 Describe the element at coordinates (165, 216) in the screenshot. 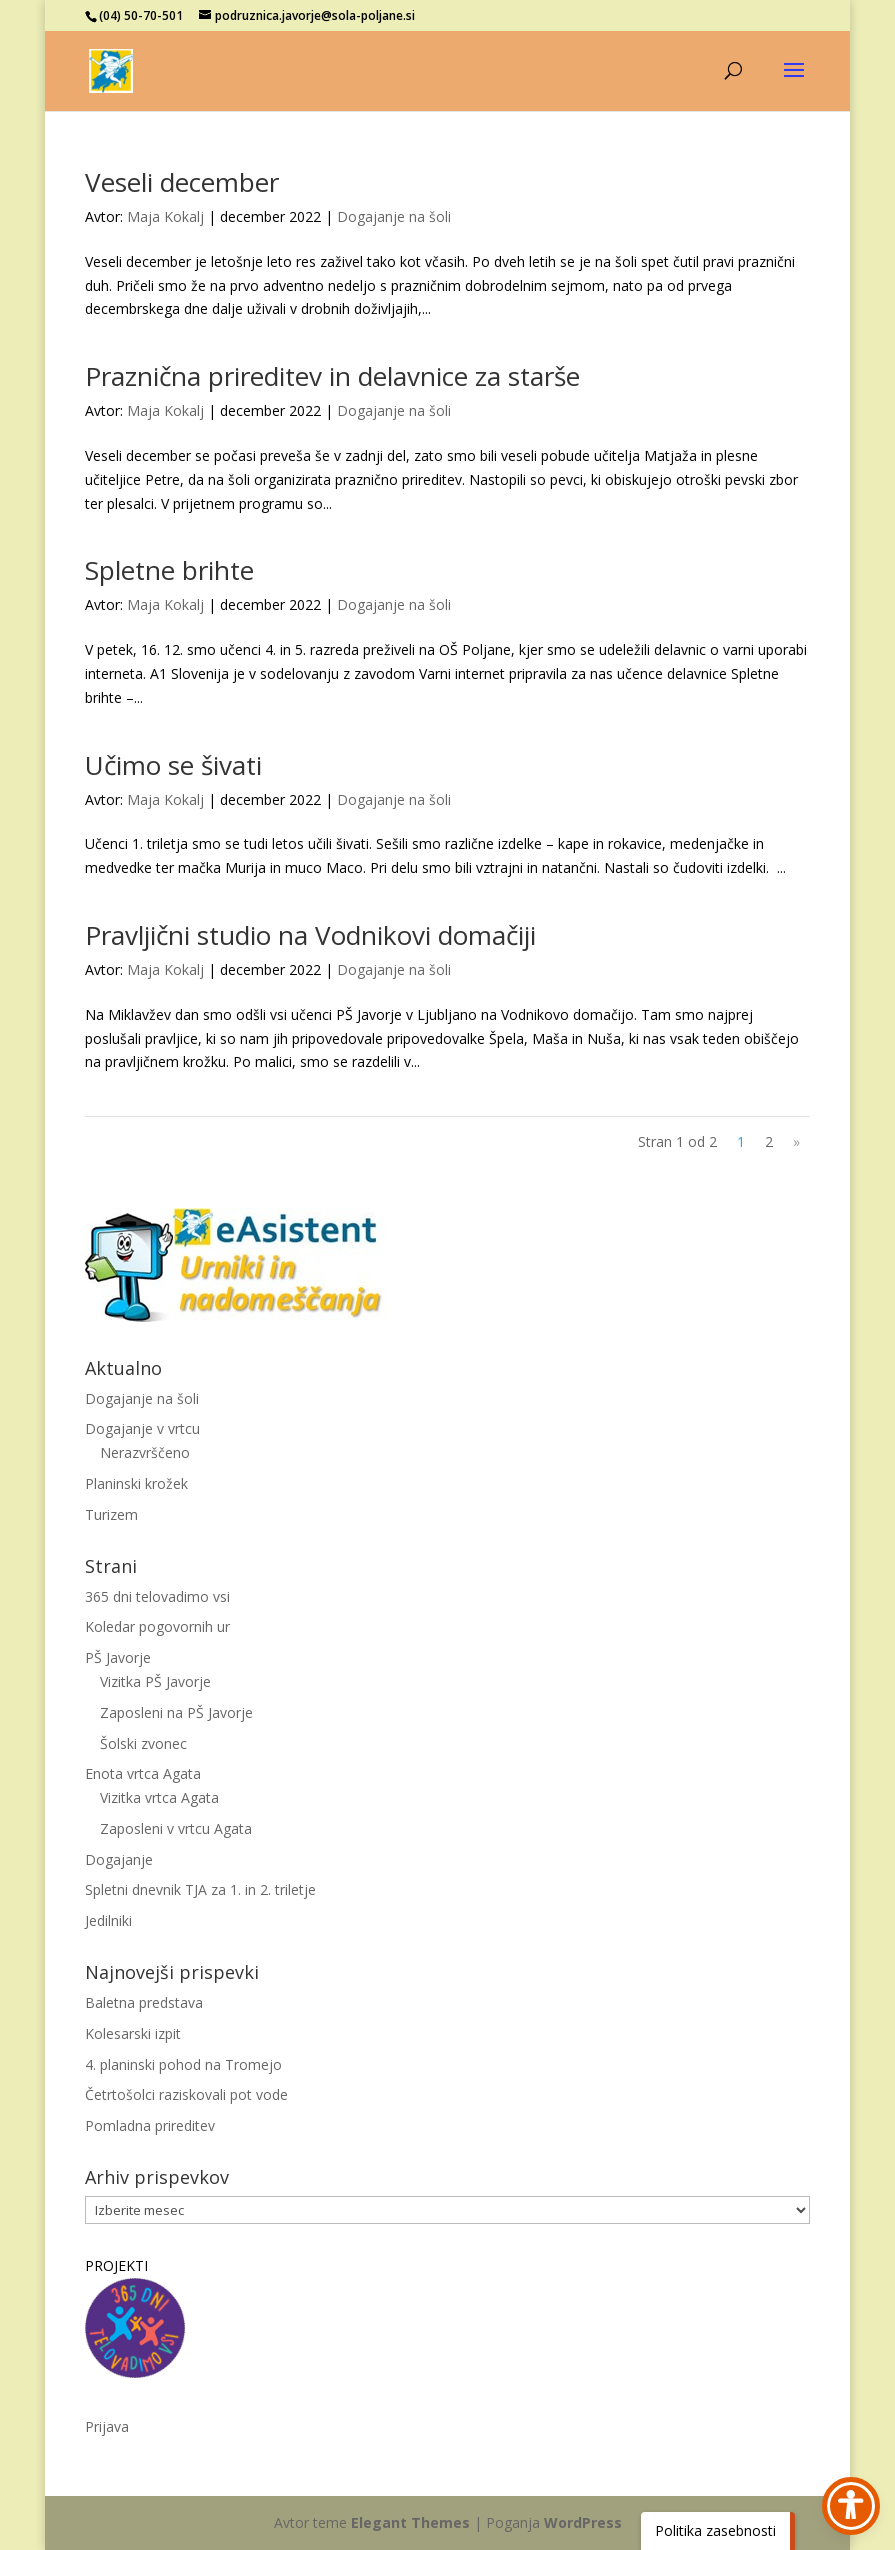

I see `Maja Kokalj` at that location.